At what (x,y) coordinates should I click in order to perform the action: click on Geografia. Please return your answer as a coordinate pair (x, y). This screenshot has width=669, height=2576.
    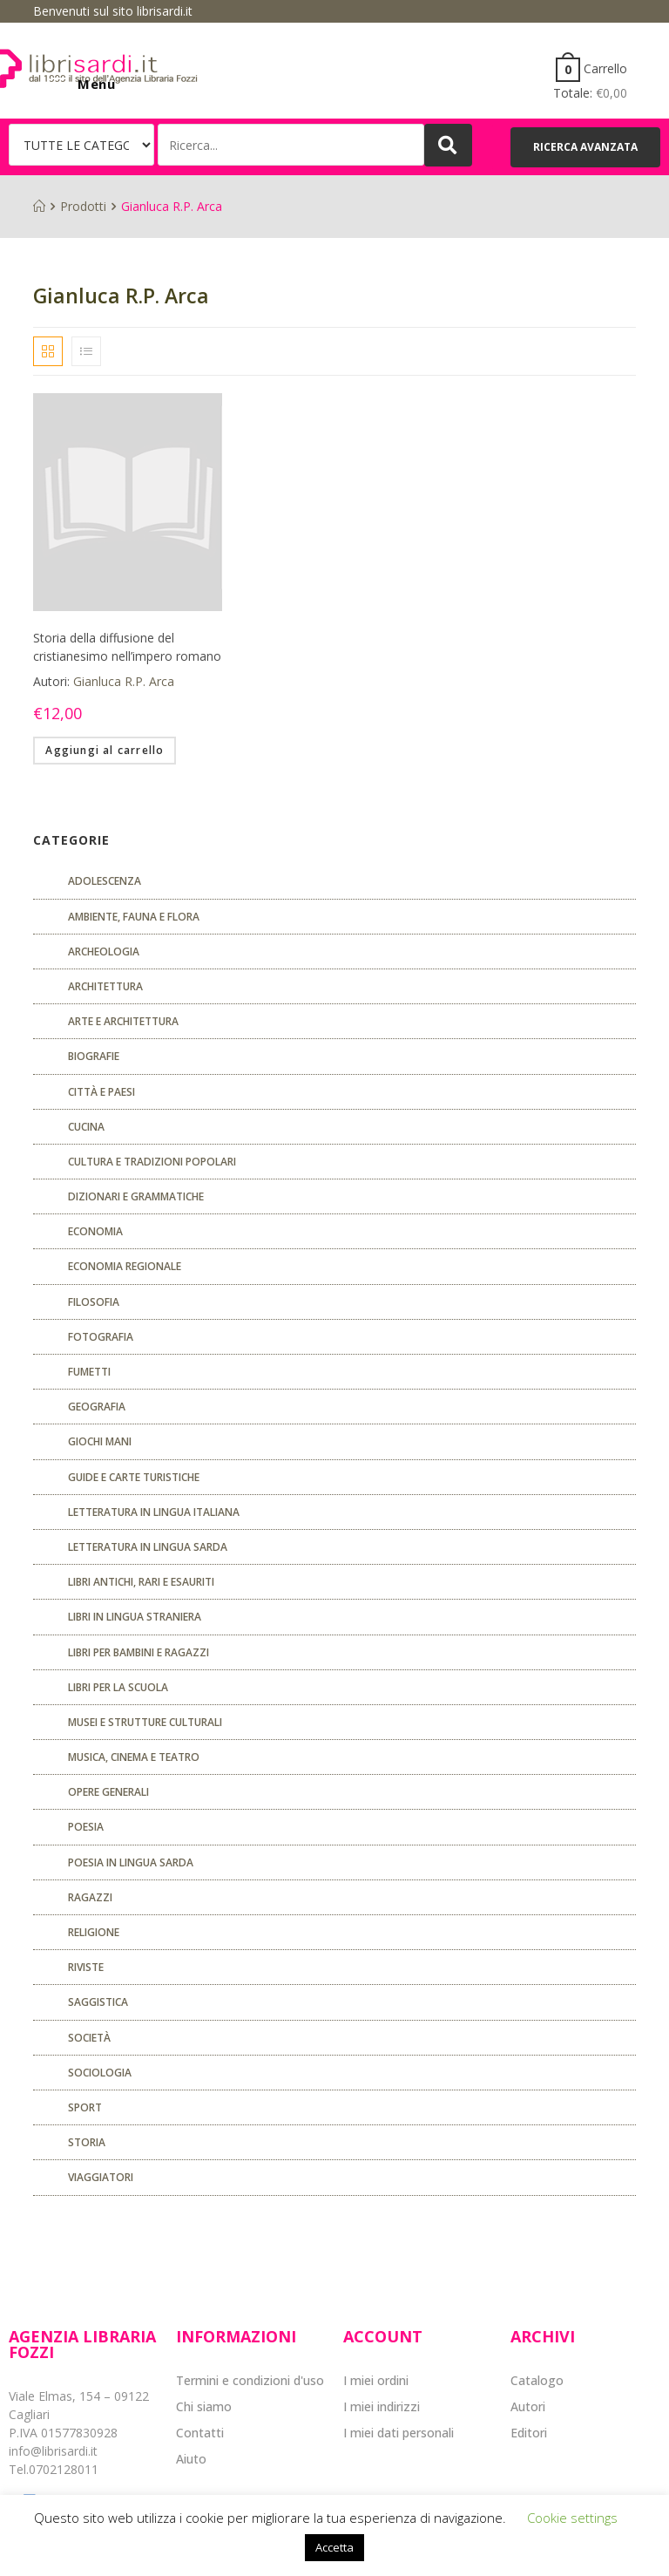
    Looking at the image, I should click on (96, 1406).